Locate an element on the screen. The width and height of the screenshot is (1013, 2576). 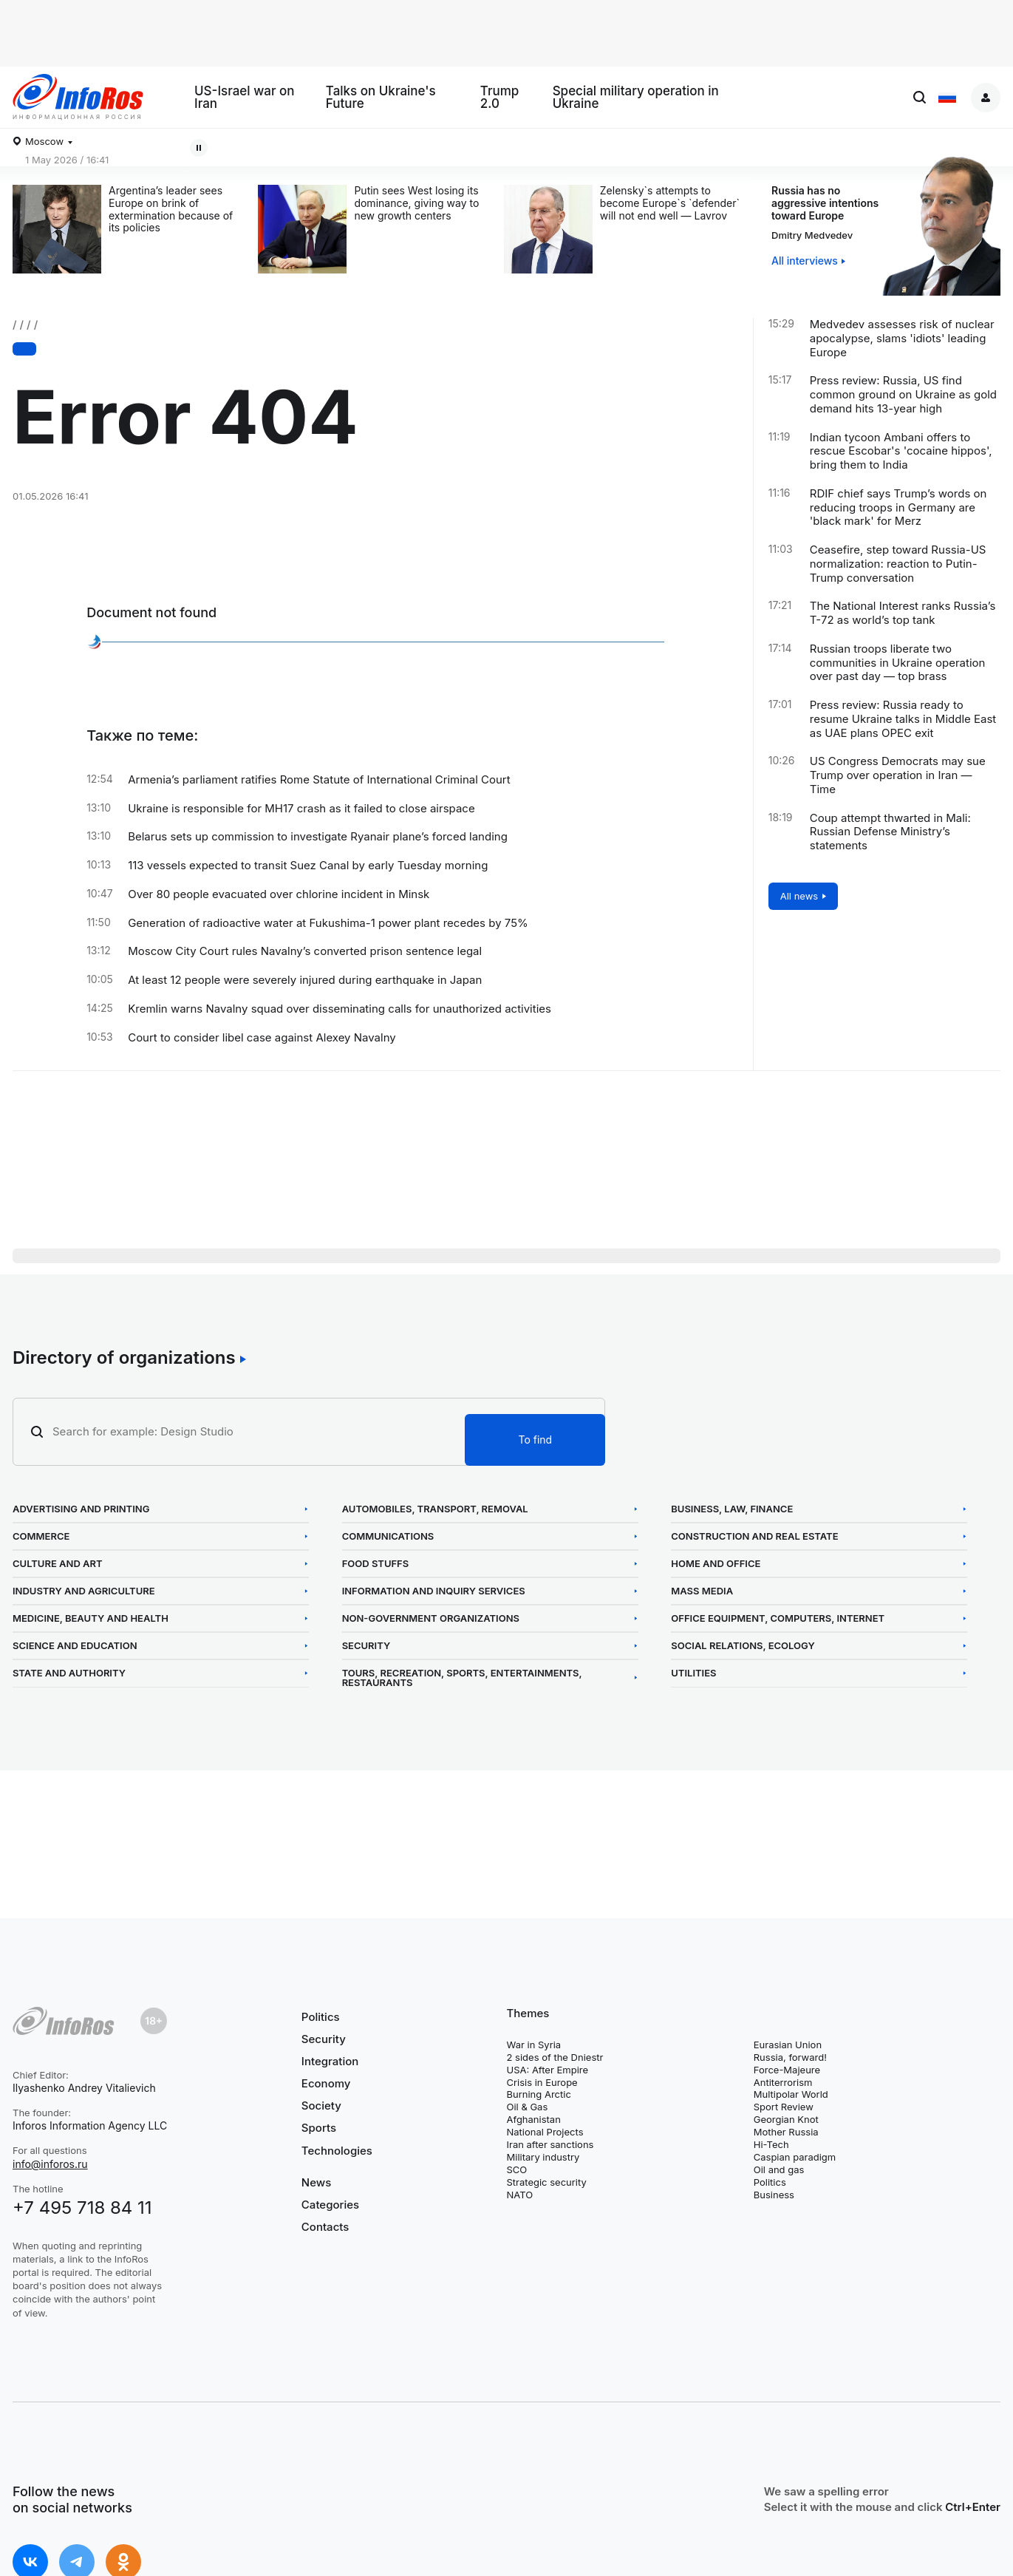
Business, Law, Finance is located at coordinates (732, 1509).